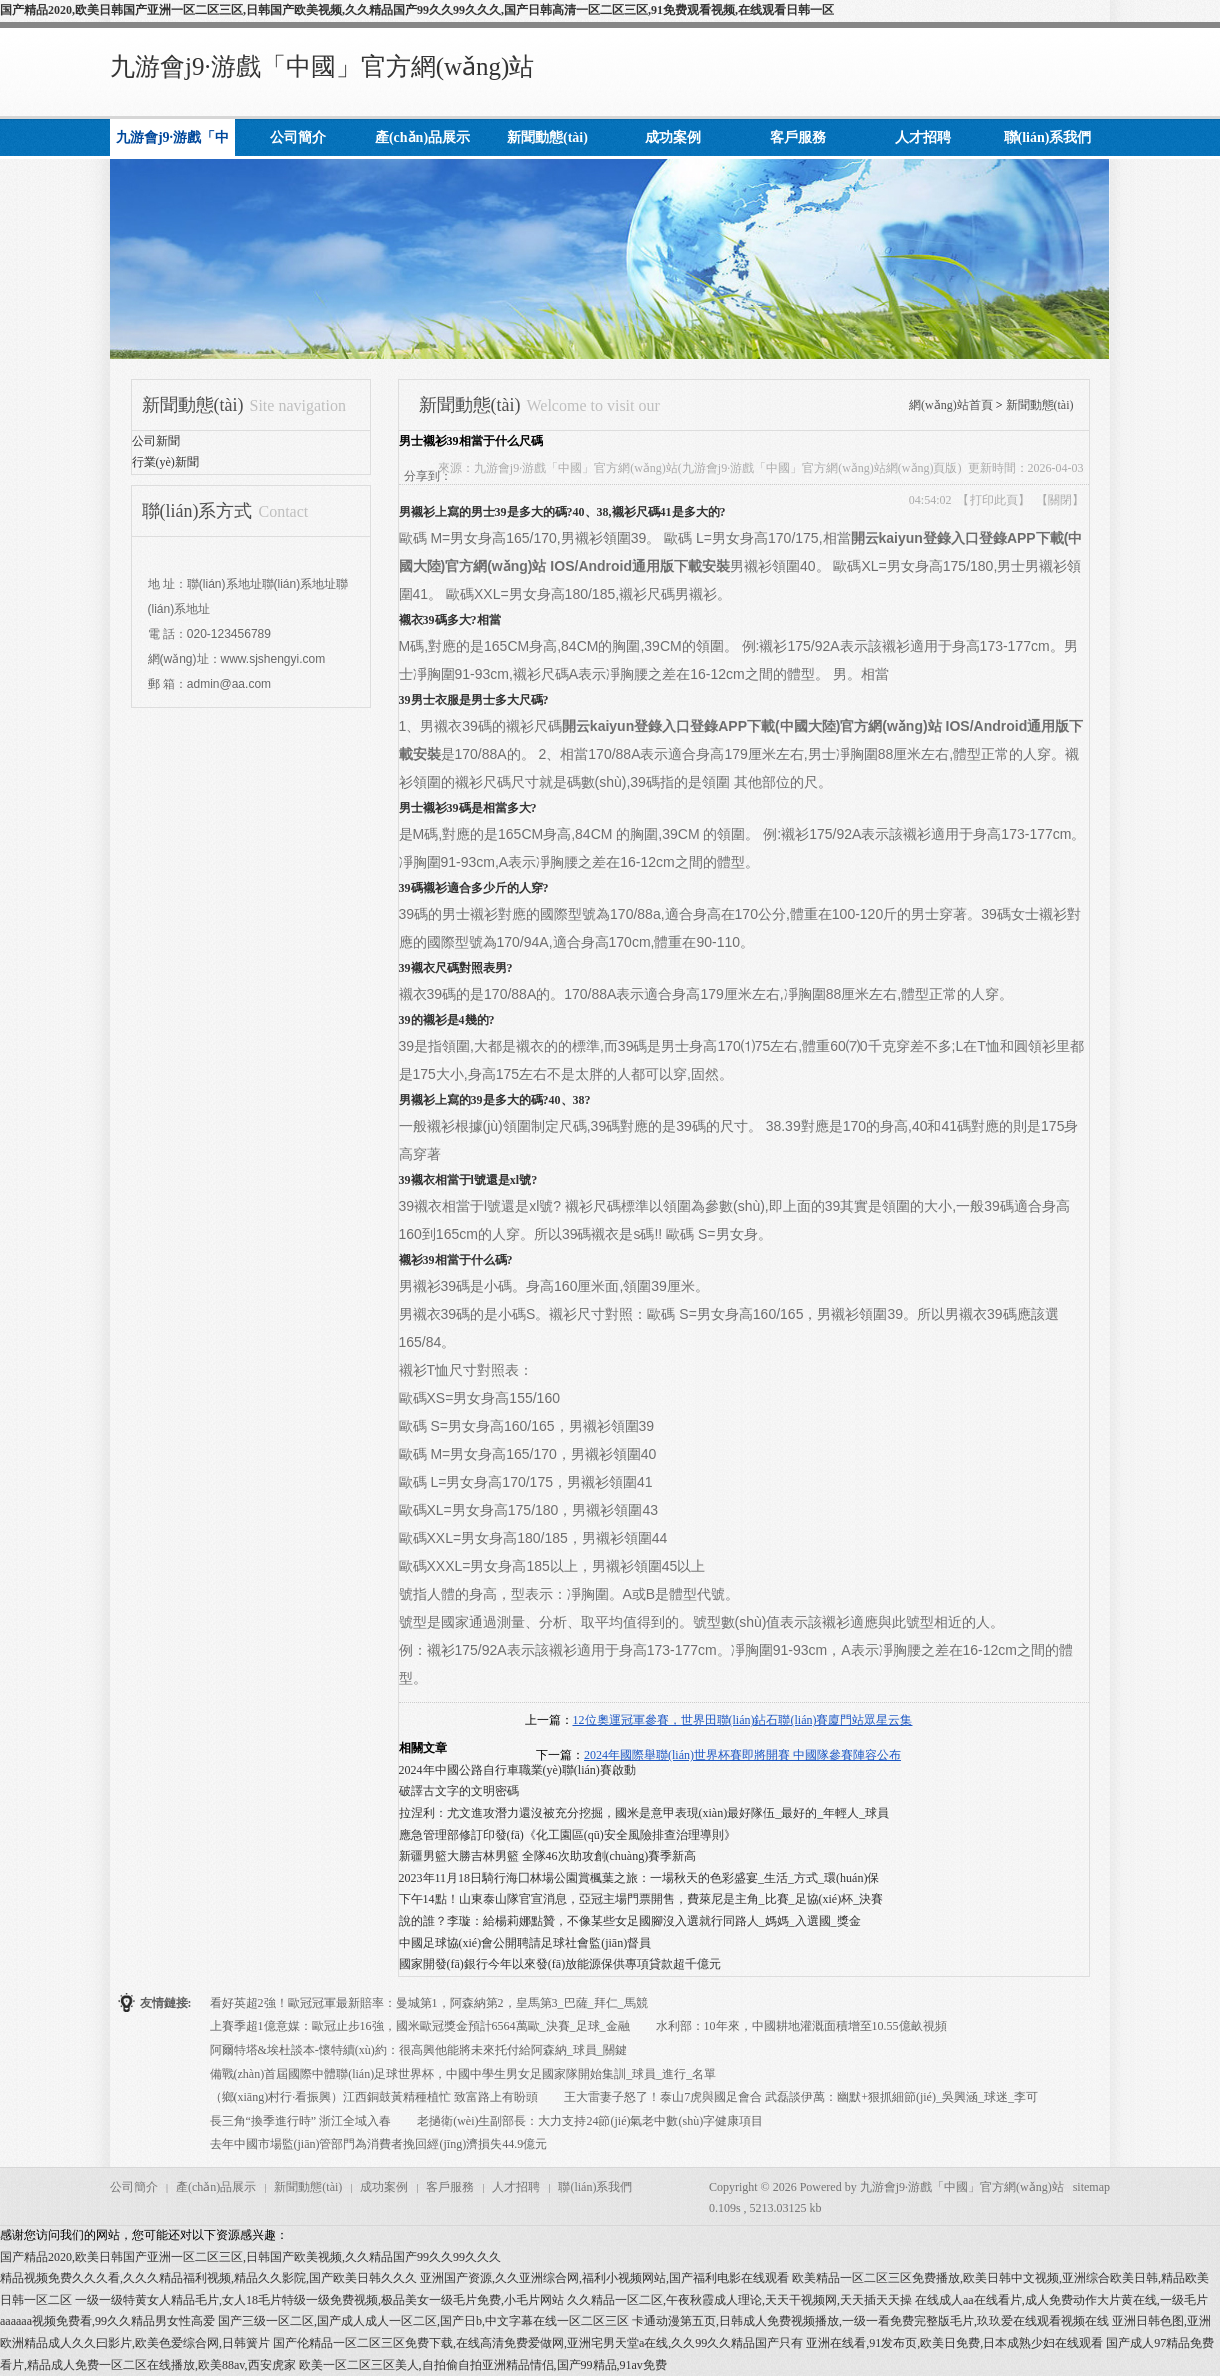  I want to click on 欧美一区二区三区美人,自拍偷自拍亚洲精品情侣,国产99精品,91av免费, so click(483, 2365).